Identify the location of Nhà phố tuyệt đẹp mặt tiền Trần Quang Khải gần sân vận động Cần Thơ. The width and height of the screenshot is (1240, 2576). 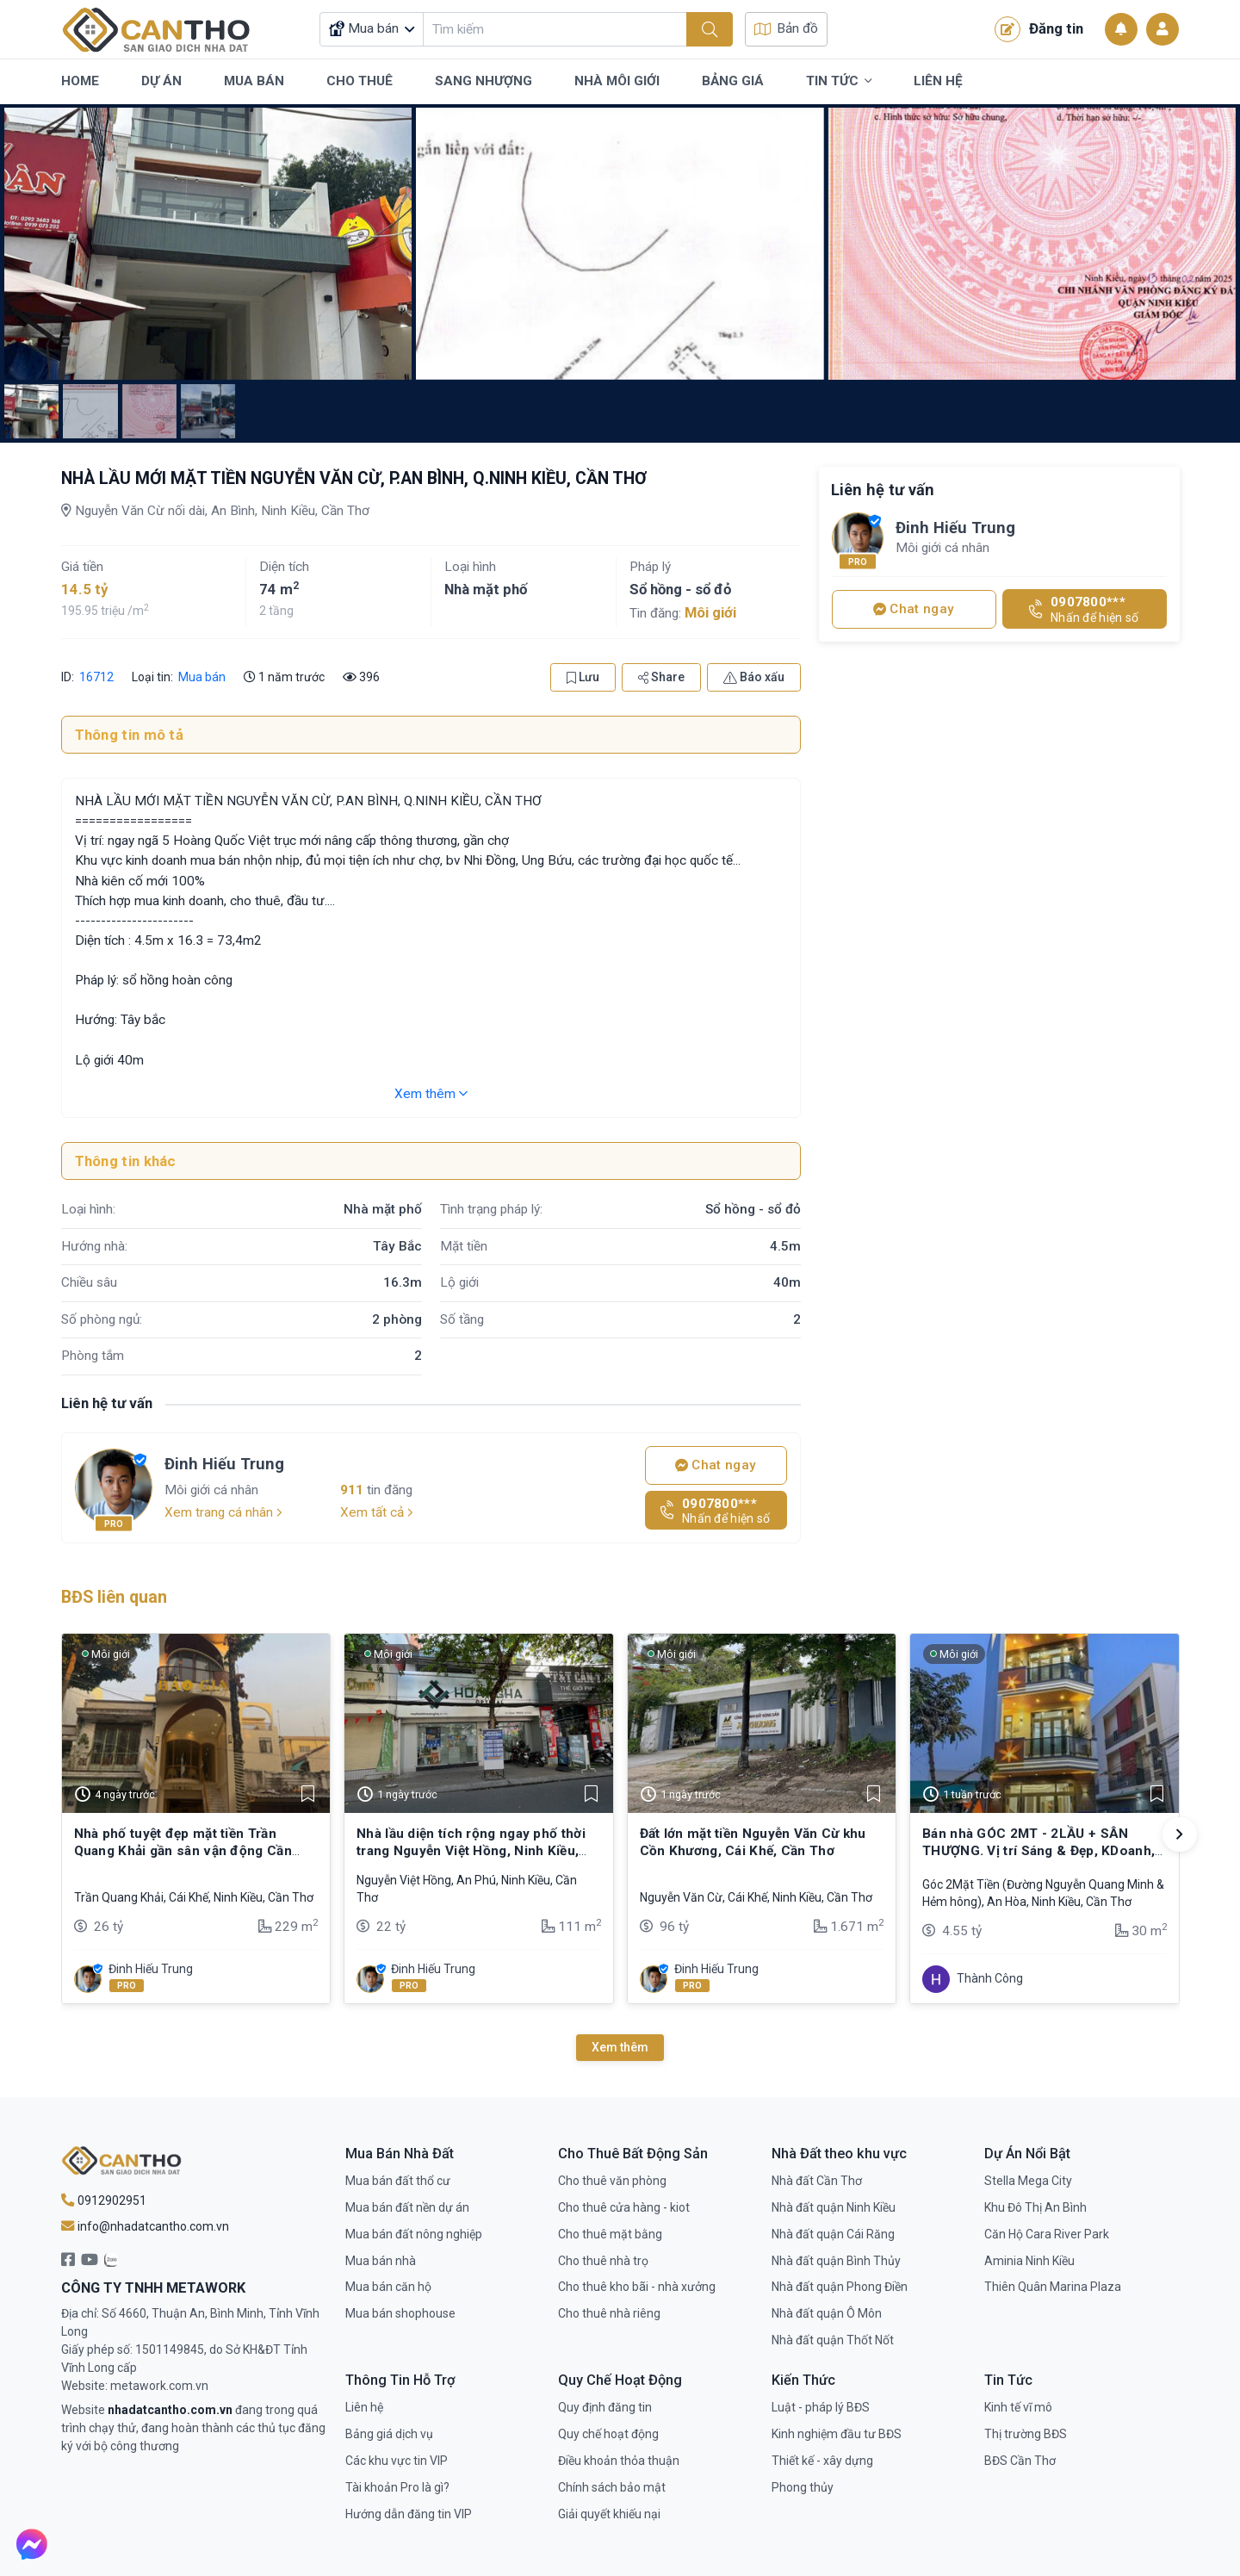
(183, 1851).